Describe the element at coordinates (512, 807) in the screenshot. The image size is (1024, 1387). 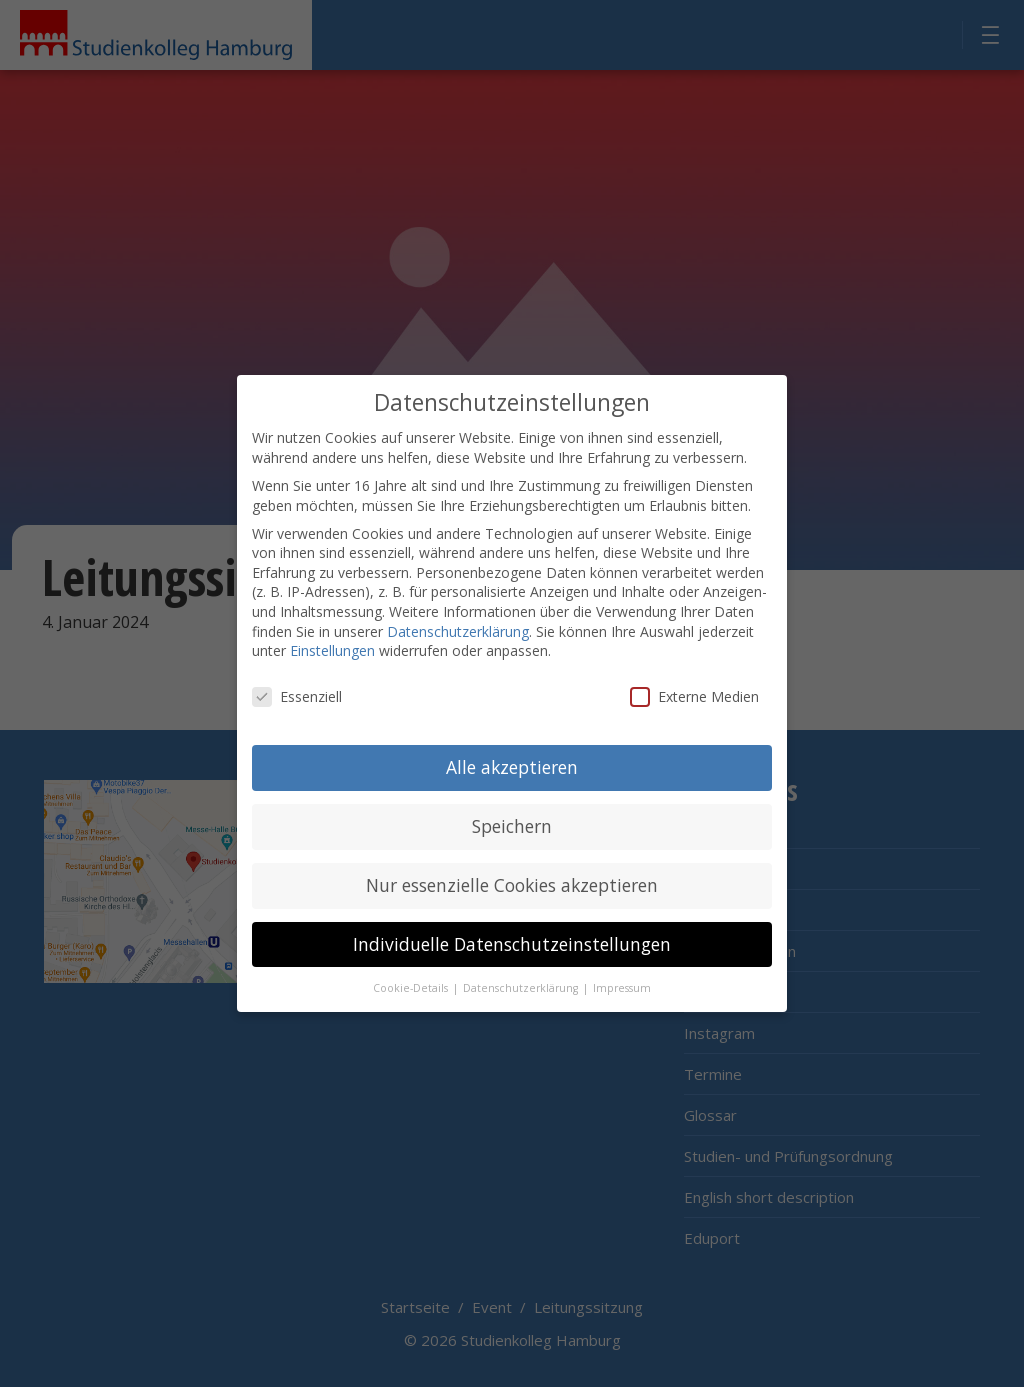
I see `Speichern [button]` at that location.